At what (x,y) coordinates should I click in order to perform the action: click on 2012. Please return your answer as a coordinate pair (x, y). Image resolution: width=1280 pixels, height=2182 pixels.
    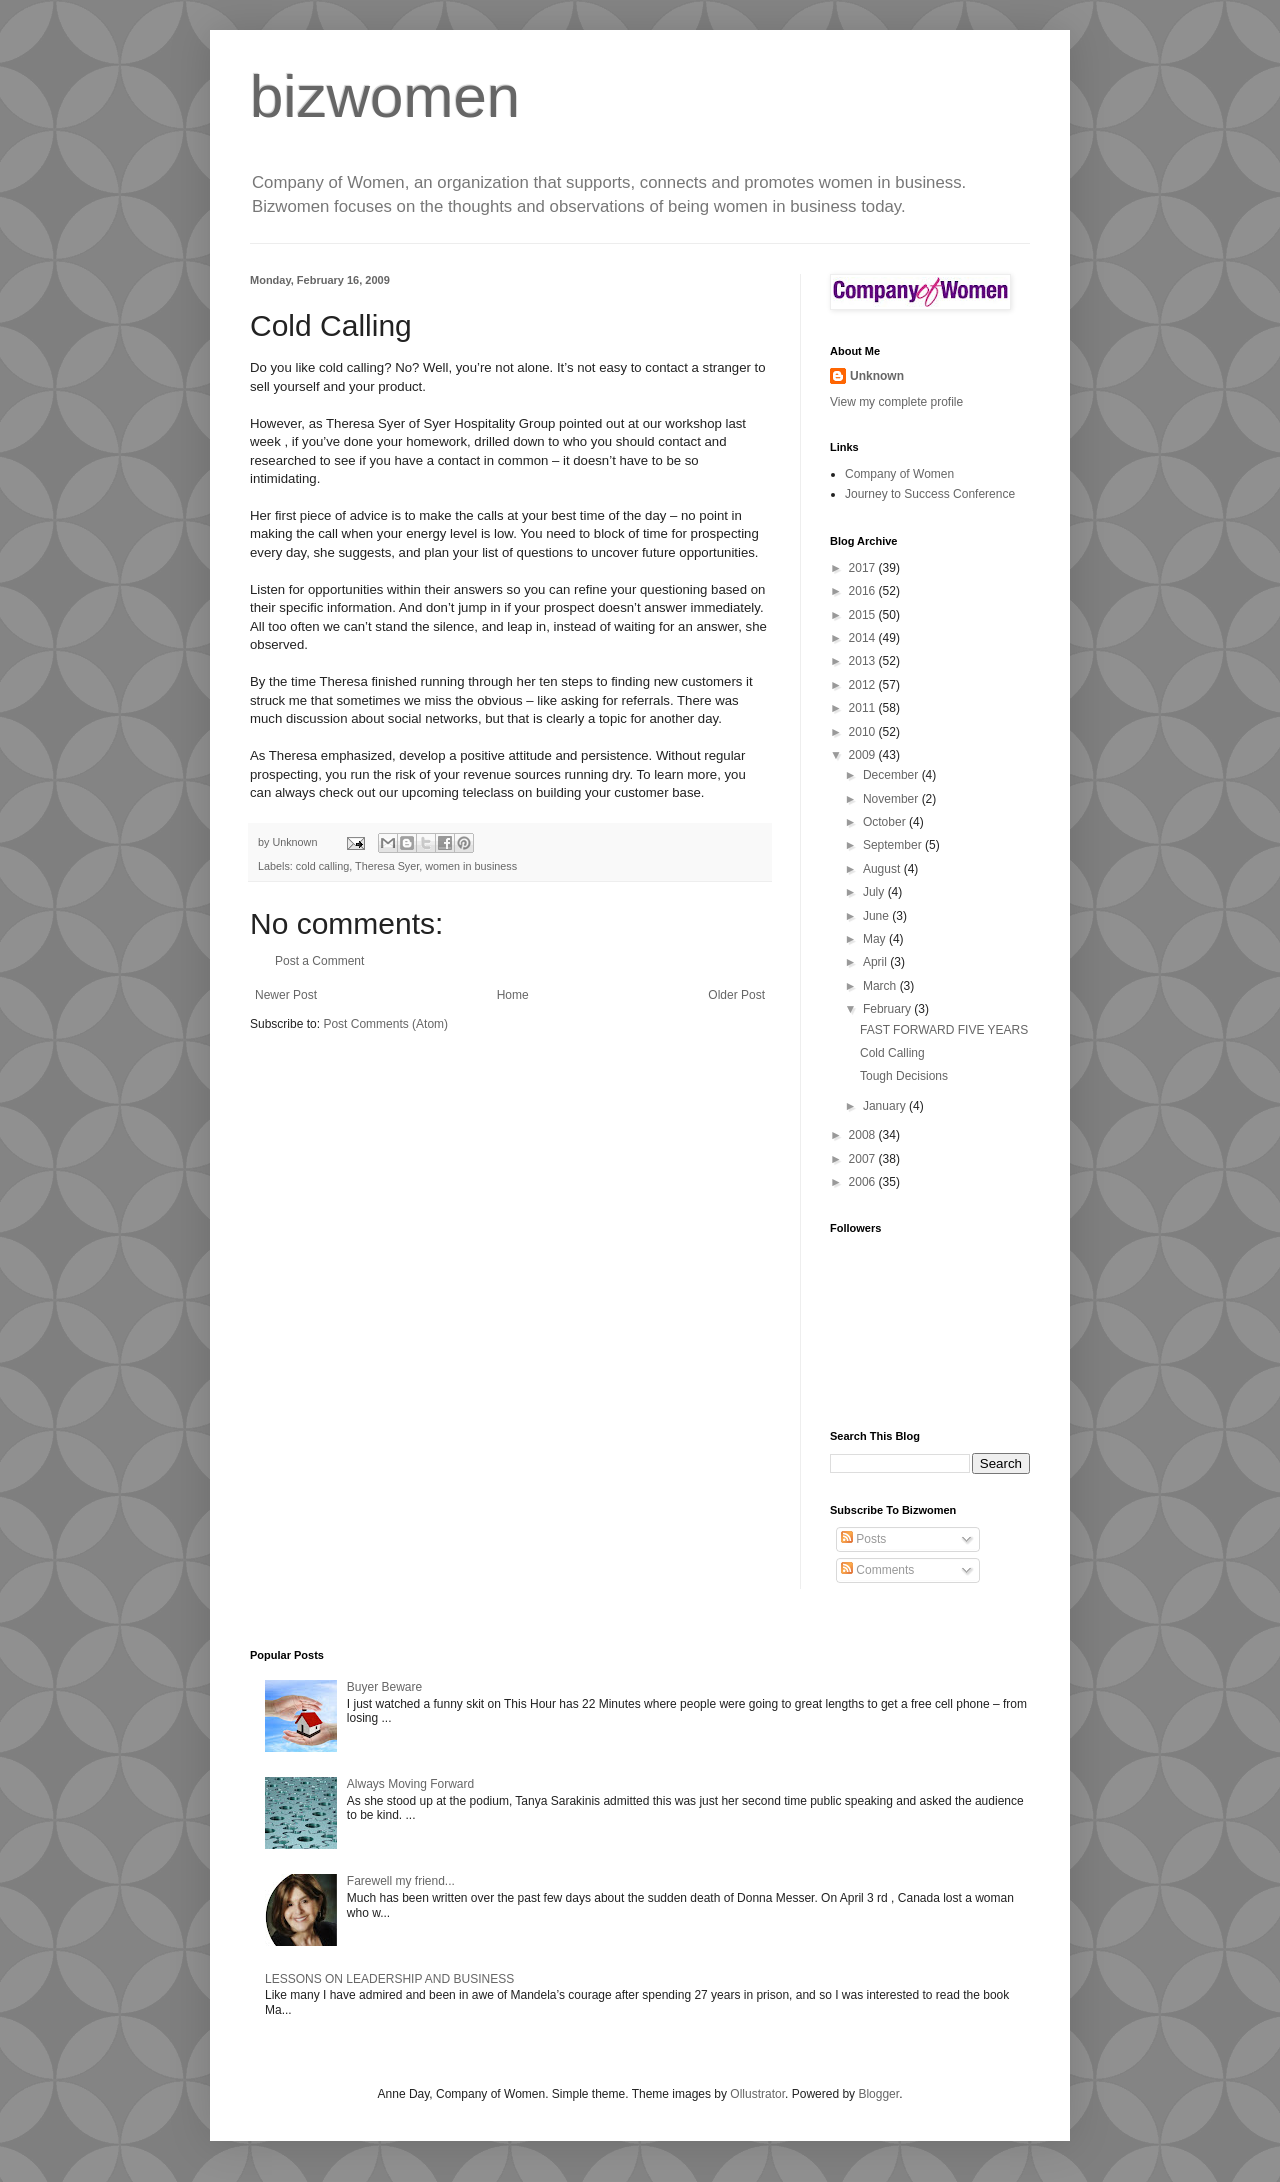
    Looking at the image, I should click on (864, 685).